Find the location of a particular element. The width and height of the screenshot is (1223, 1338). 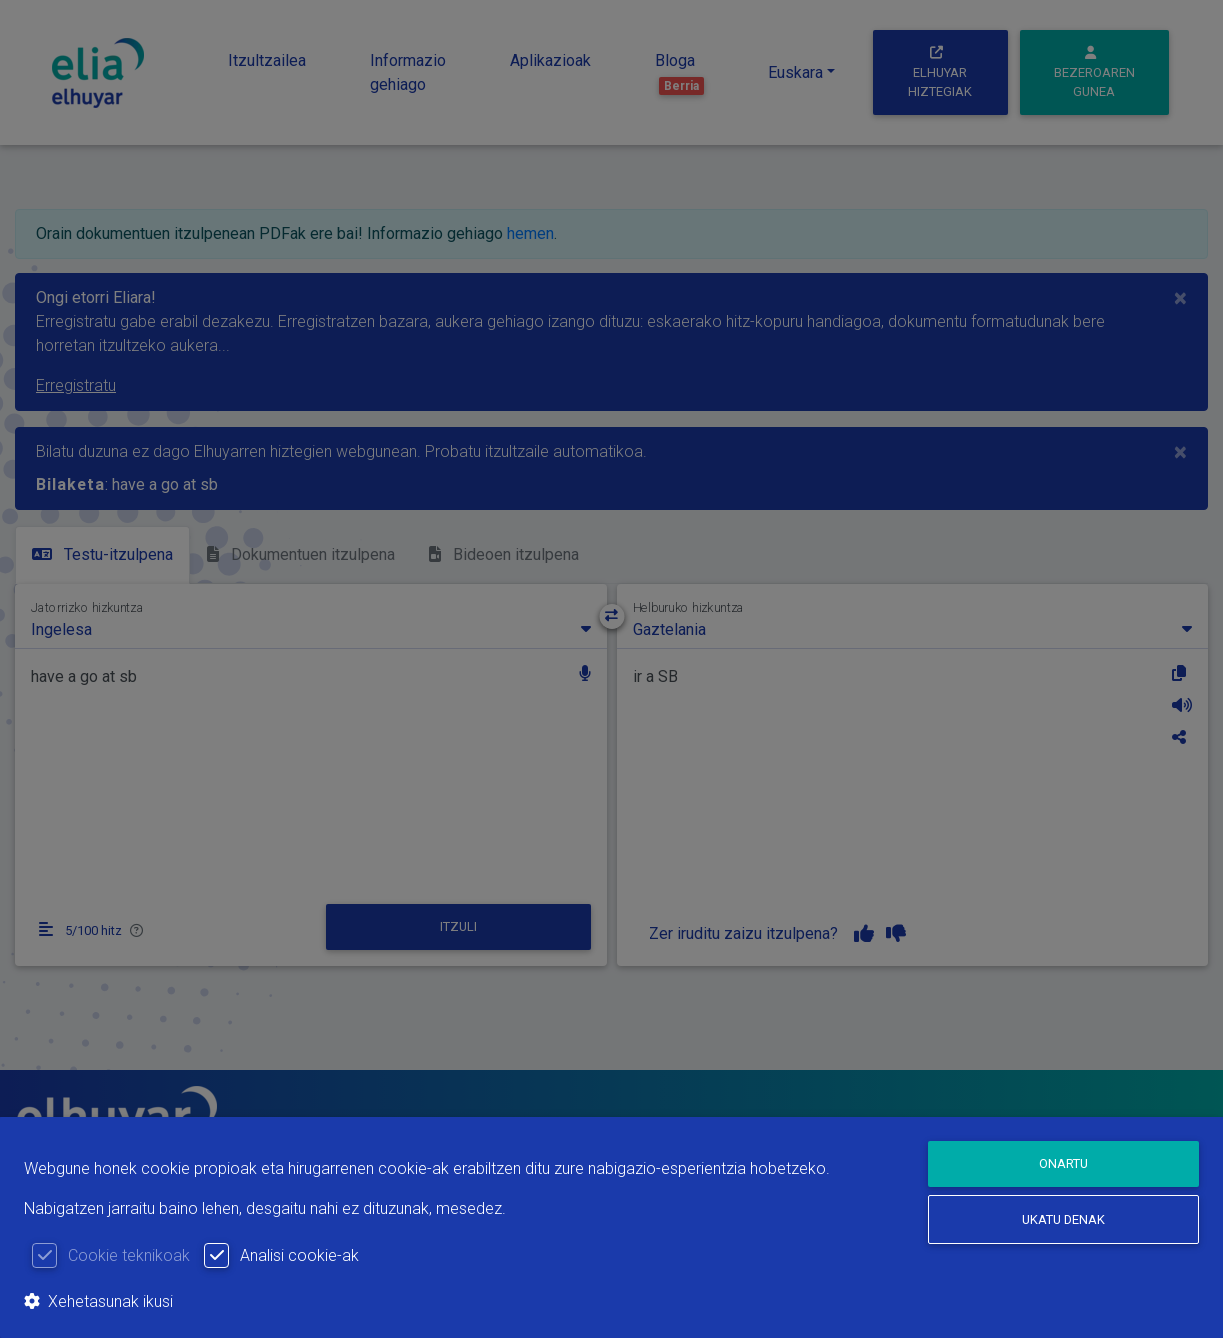

Xehetasunak ikusi is located at coordinates (98, 1301).